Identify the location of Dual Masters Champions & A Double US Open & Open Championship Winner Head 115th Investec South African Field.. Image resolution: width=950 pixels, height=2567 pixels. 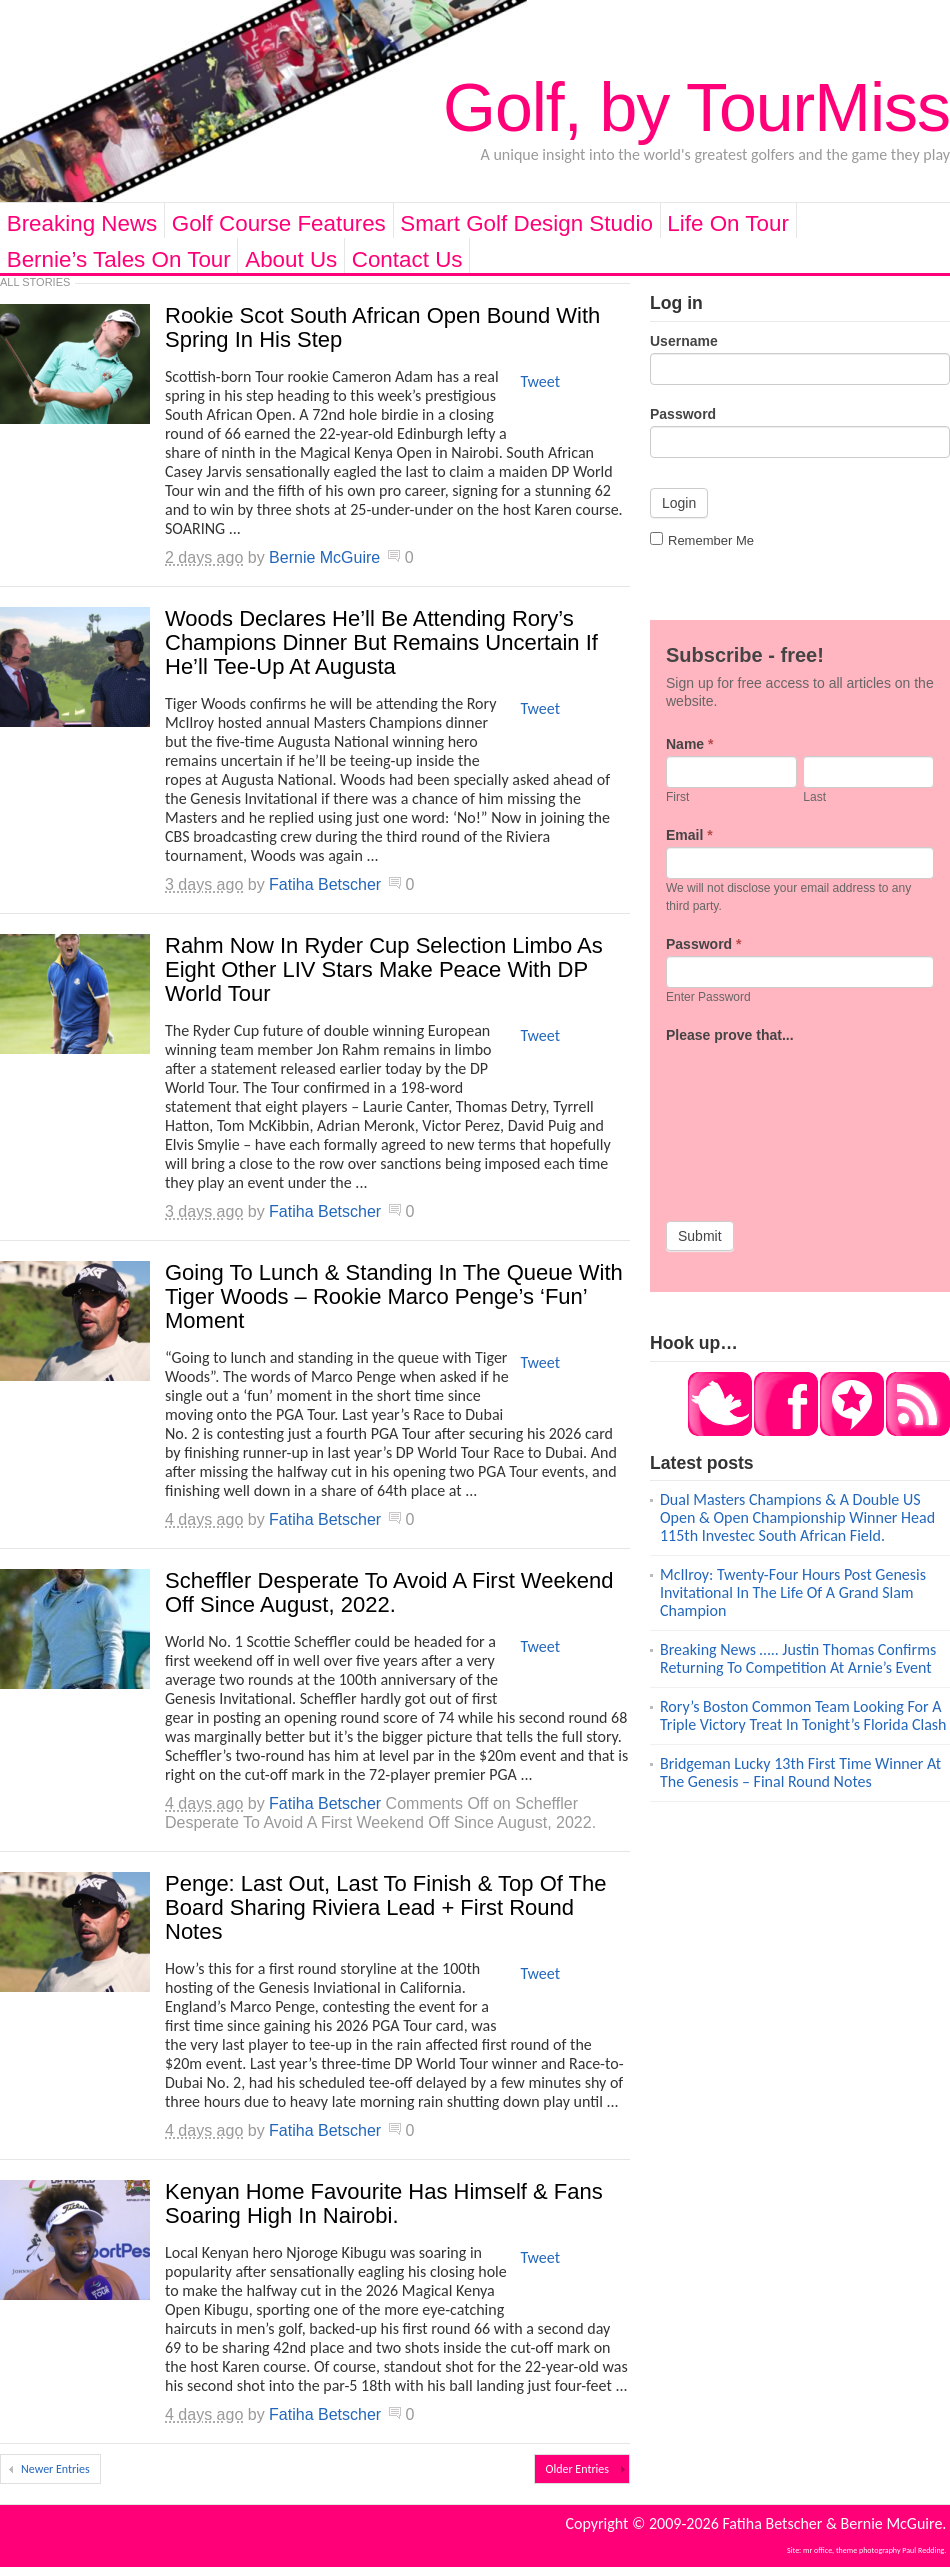
(797, 1517).